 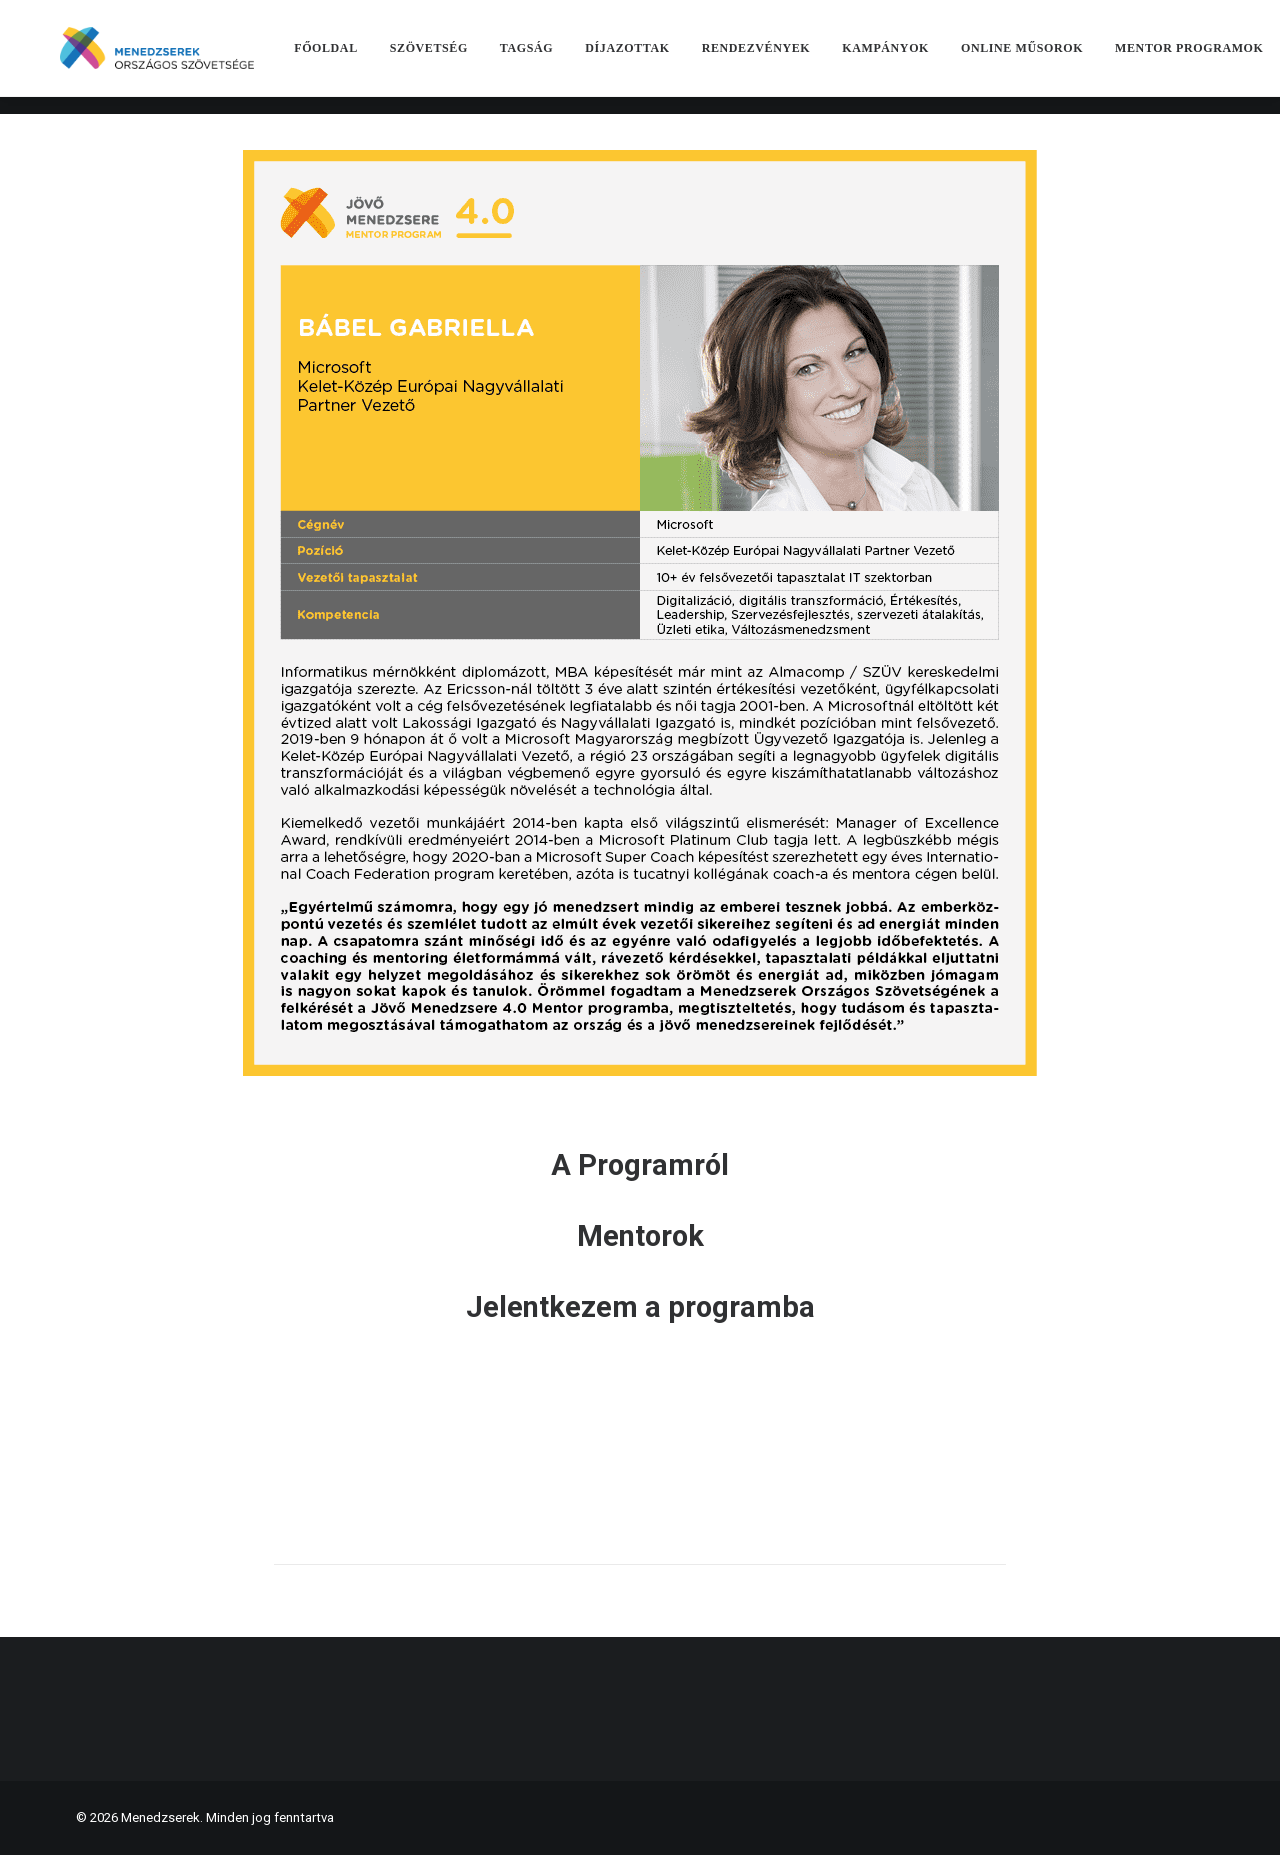 I want to click on [Menedzserek], so click(x=173, y=57).